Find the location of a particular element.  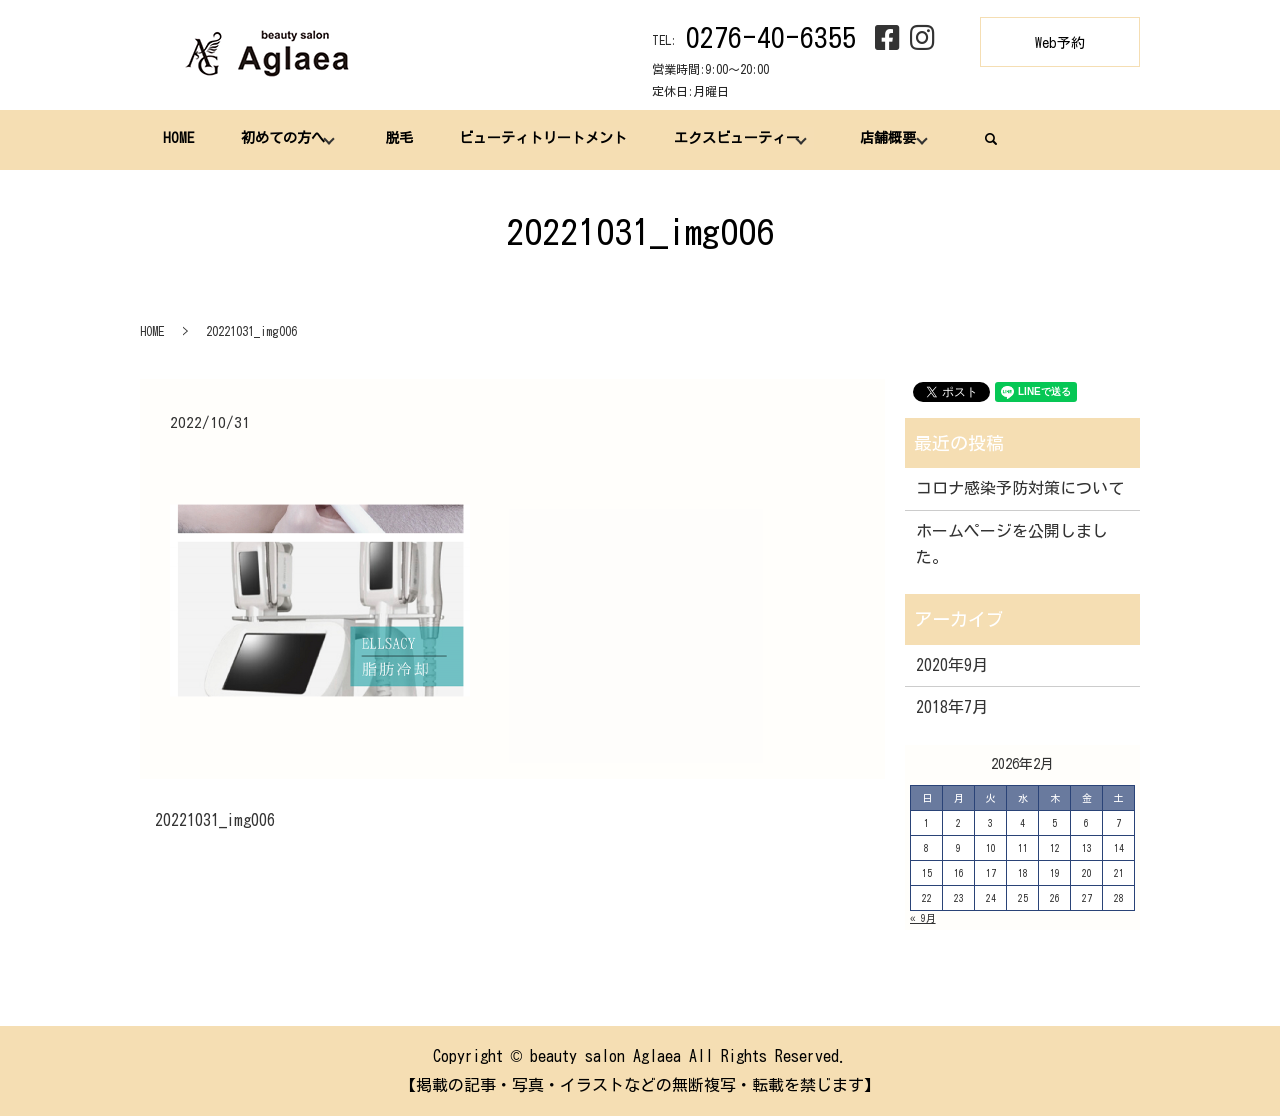

2018年7月 is located at coordinates (952, 707).